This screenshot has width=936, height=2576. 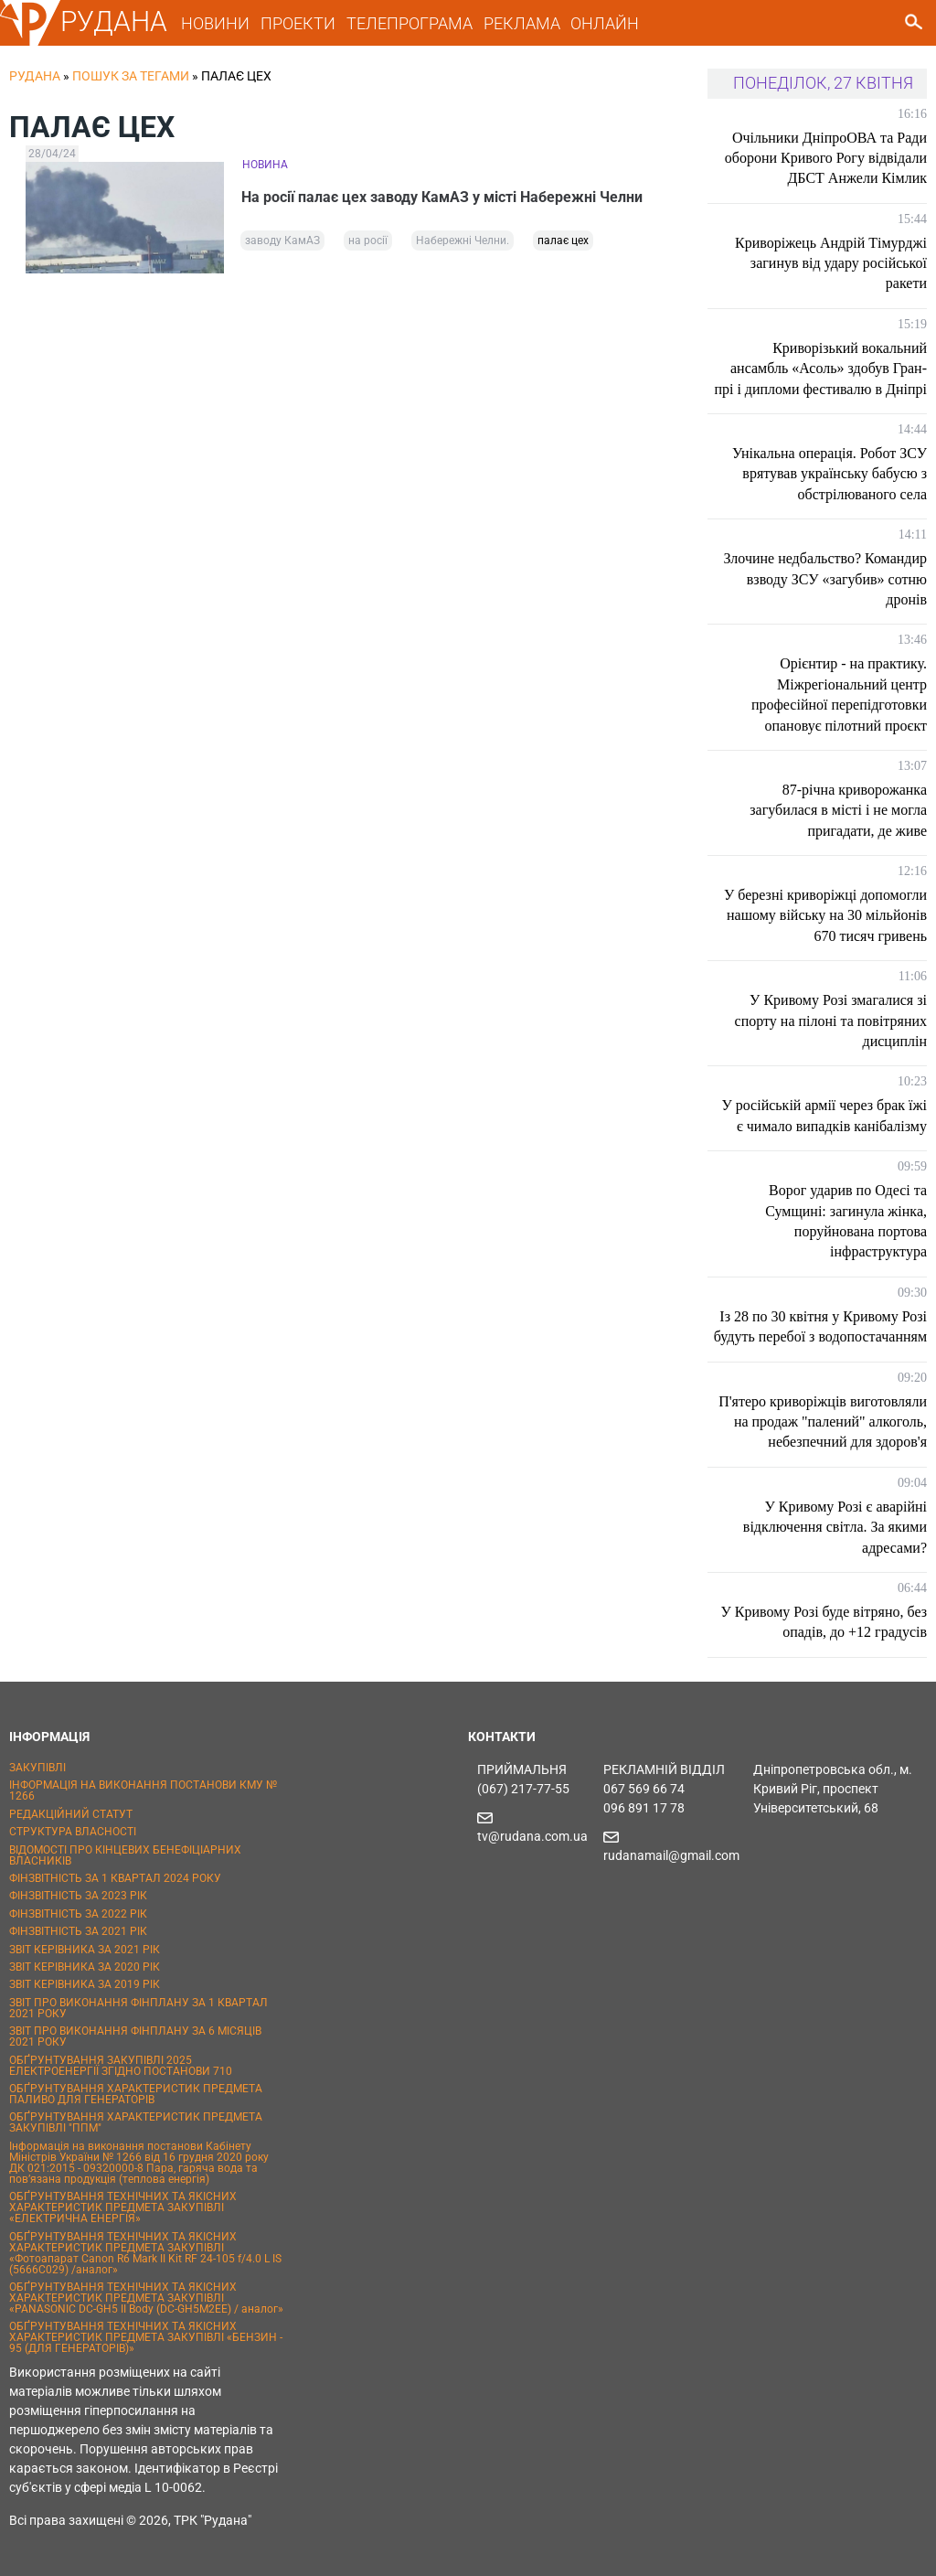 I want to click on ОБҐРУНТУВАННЯ ТЕХНІЧНИХ ТА ЯКІСНИХ ХАРАКТЕРИСТИК ПРЕДМЕТА ЗАКУПІВЛІ «PANASONIC DC-GH5 II Body (DC-GH5M2EE) / аналог», so click(x=146, y=2298).